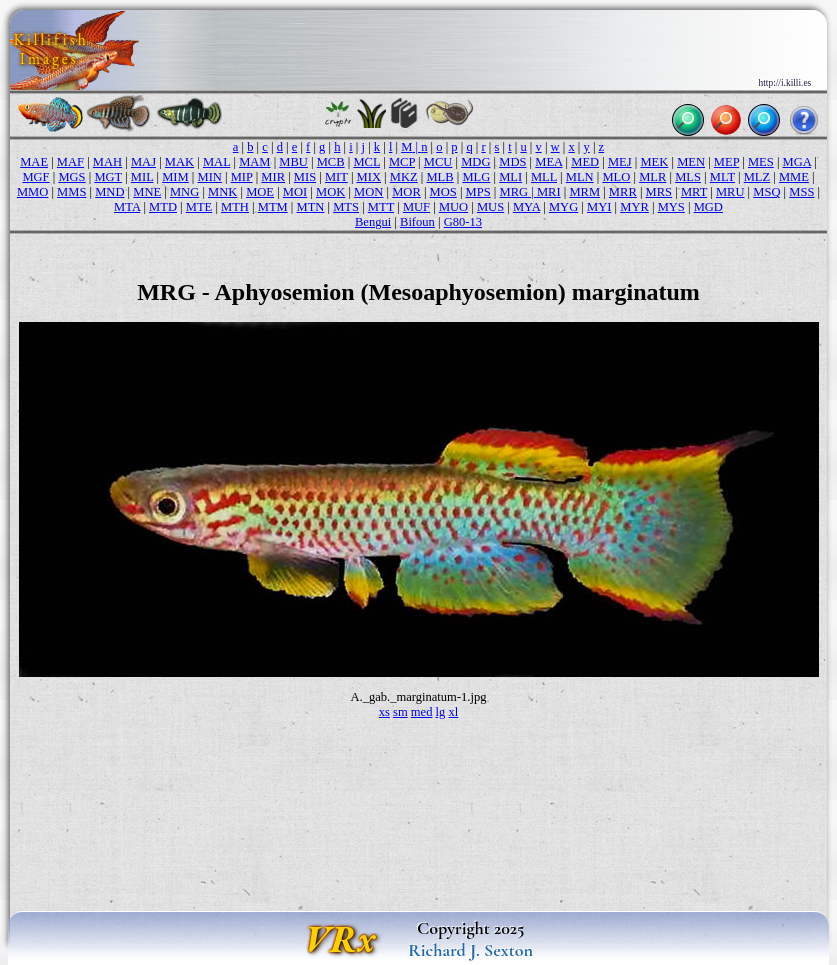  What do you see at coordinates (210, 177) in the screenshot?
I see `MIN` at bounding box center [210, 177].